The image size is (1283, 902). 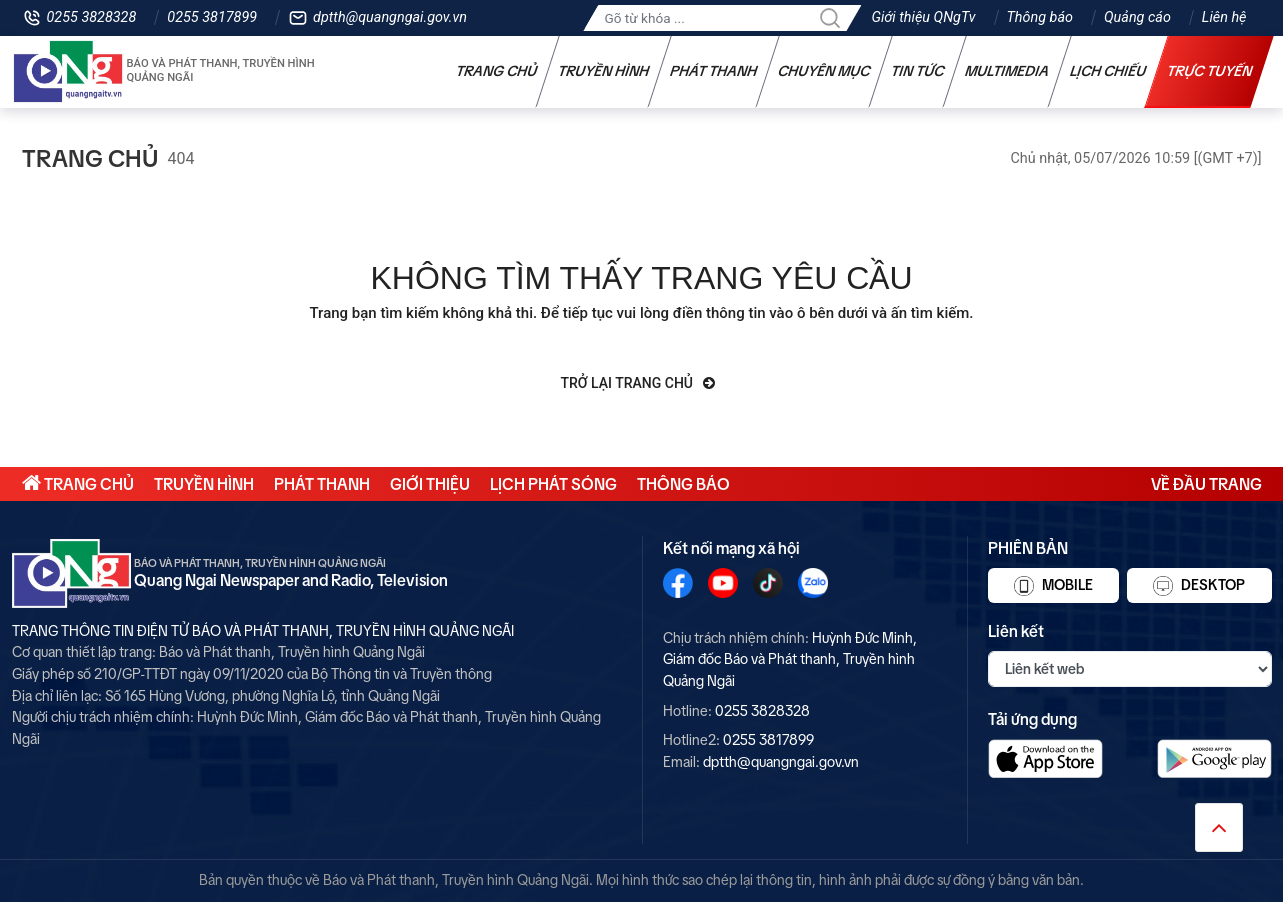 What do you see at coordinates (1006, 71) in the screenshot?
I see `Multimedia` at bounding box center [1006, 71].